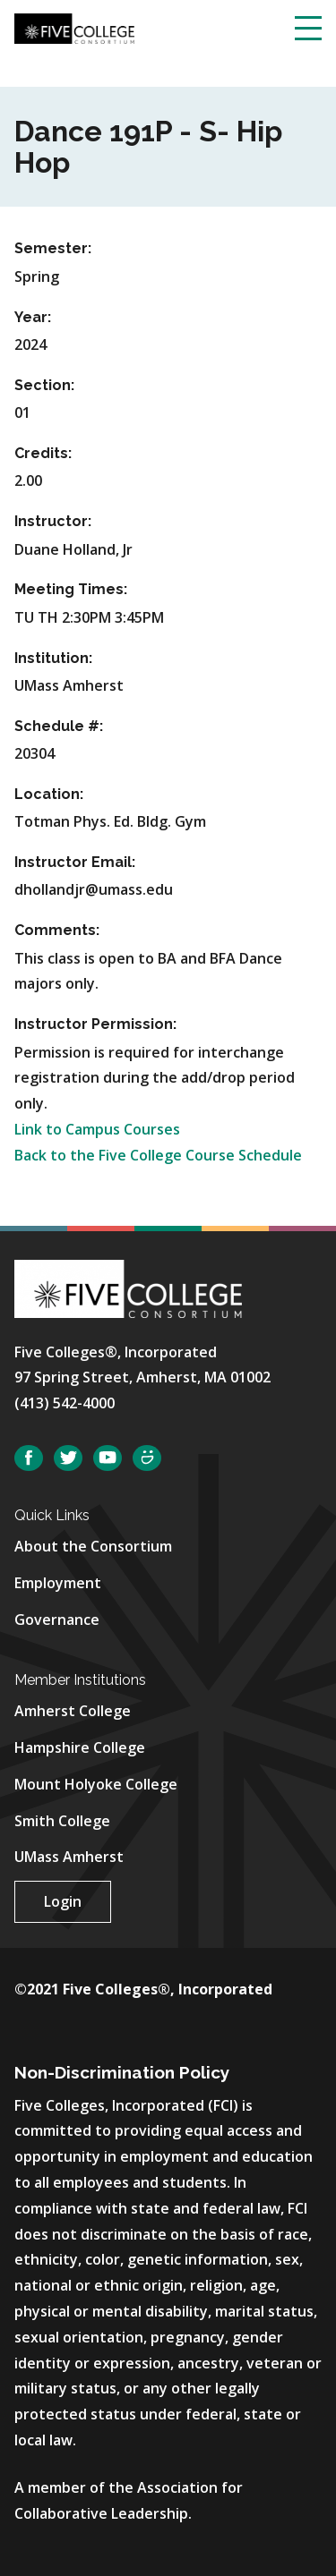 This screenshot has width=336, height=2576. Describe the element at coordinates (63, 1901) in the screenshot. I see `Login` at that location.